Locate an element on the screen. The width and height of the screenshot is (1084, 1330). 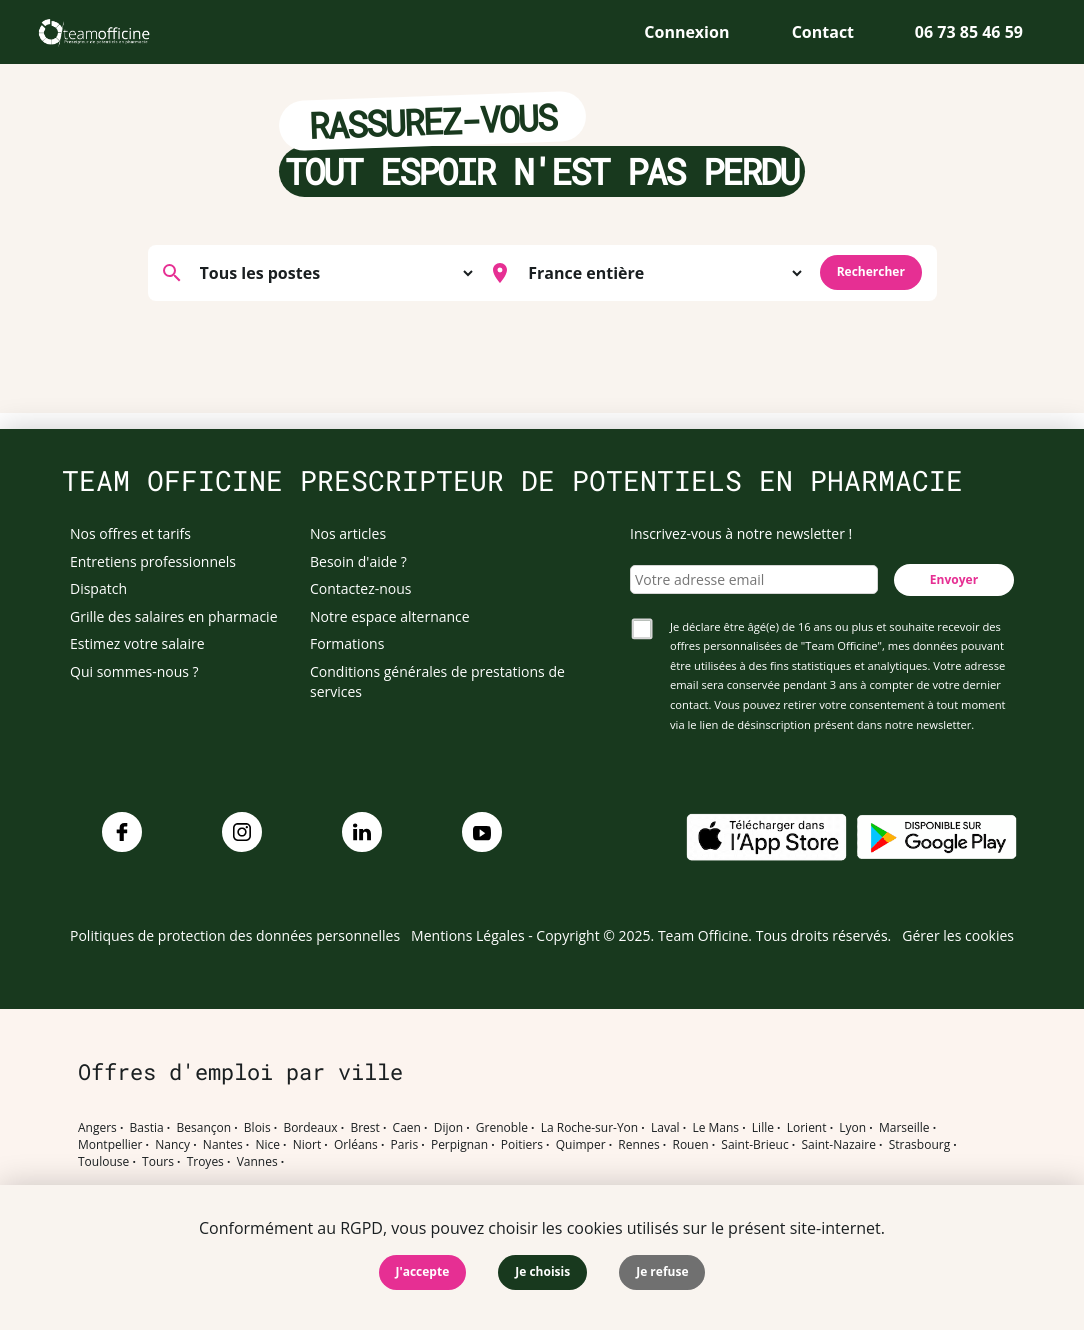
Je choisis is located at coordinates (542, 1271).